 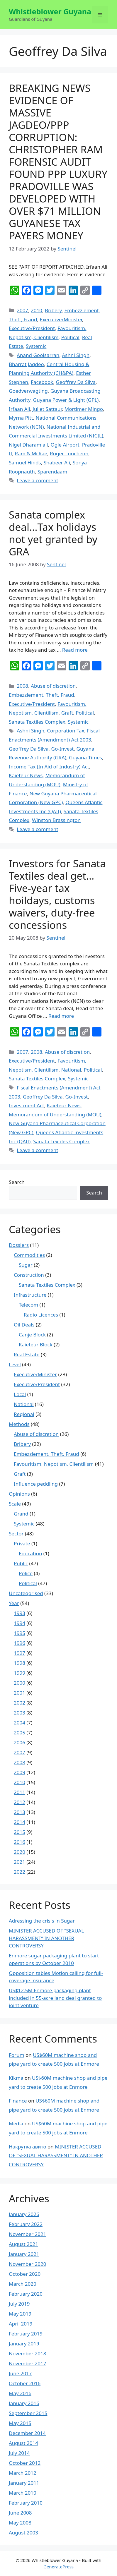 What do you see at coordinates (23, 2532) in the screenshot?
I see `August 2003` at bounding box center [23, 2532].